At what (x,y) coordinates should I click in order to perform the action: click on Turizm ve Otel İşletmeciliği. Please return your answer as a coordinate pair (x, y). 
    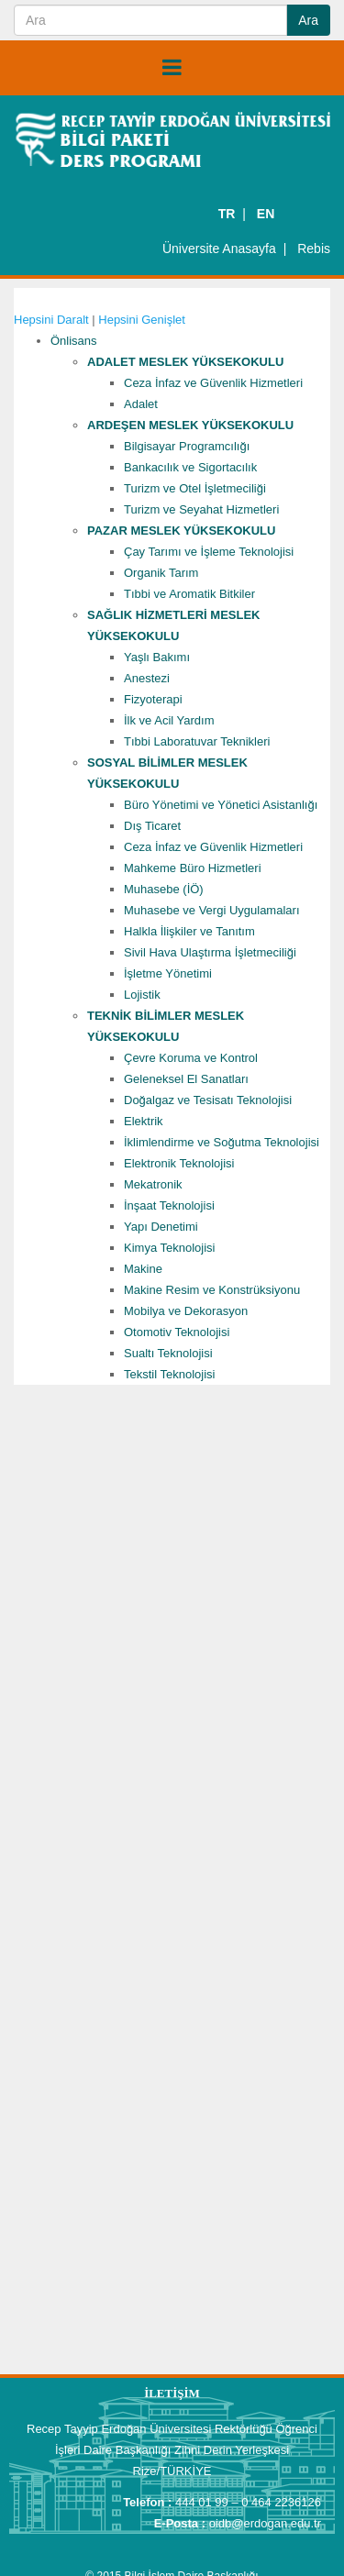
    Looking at the image, I should click on (195, 488).